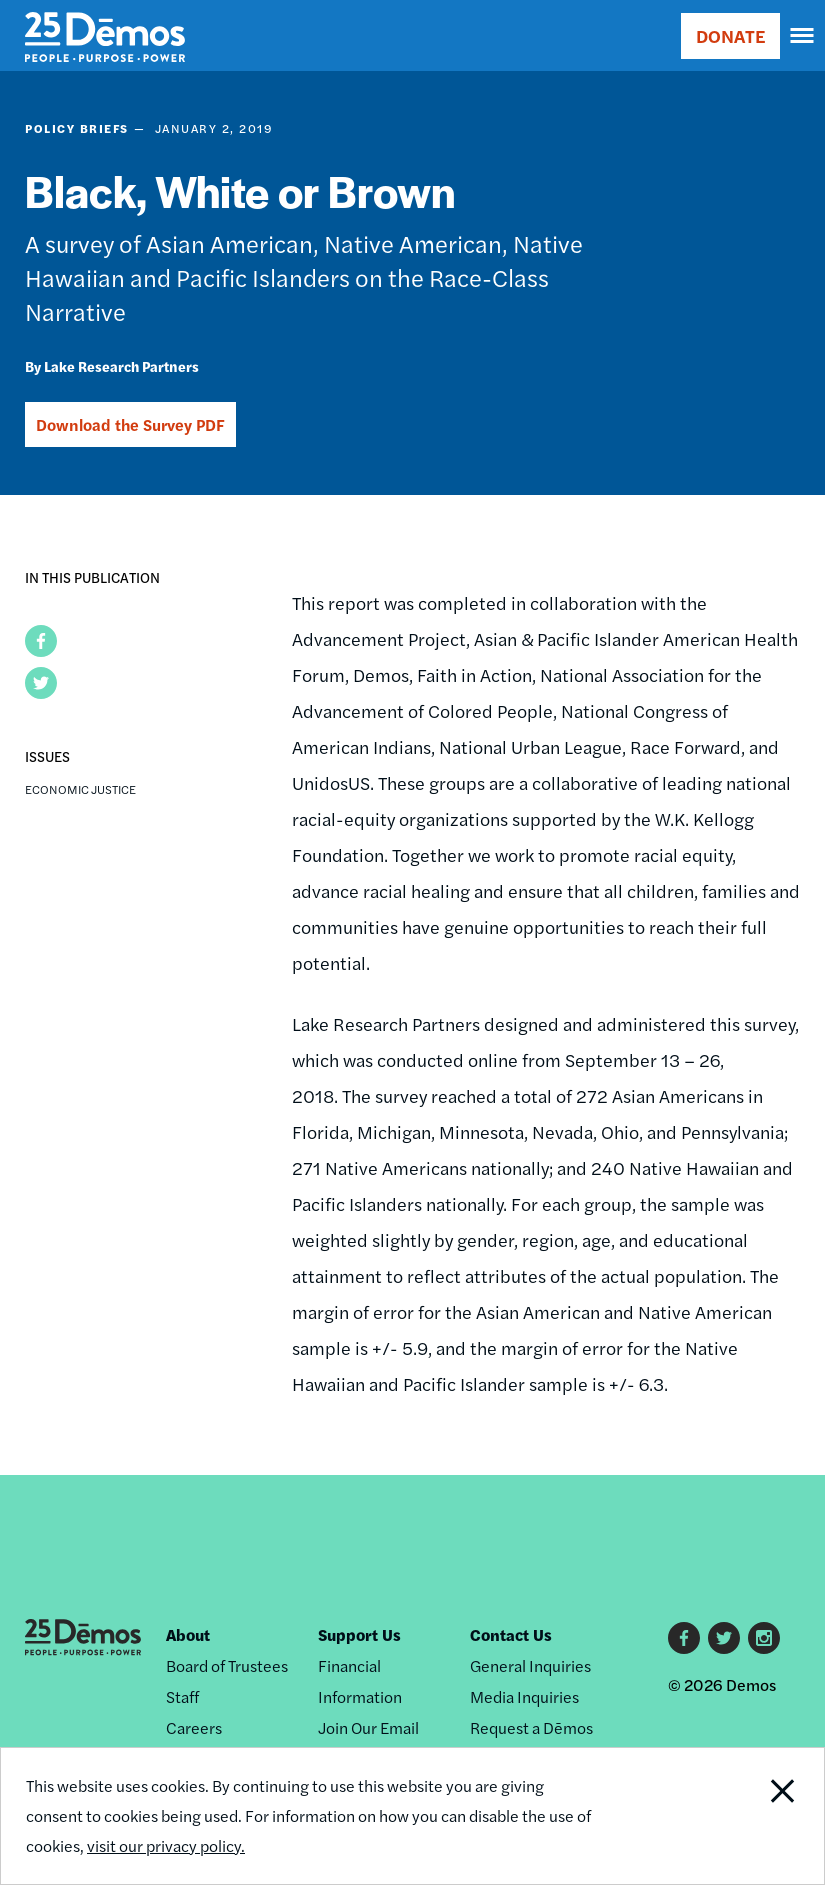  What do you see at coordinates (182, 1696) in the screenshot?
I see `Staff` at bounding box center [182, 1696].